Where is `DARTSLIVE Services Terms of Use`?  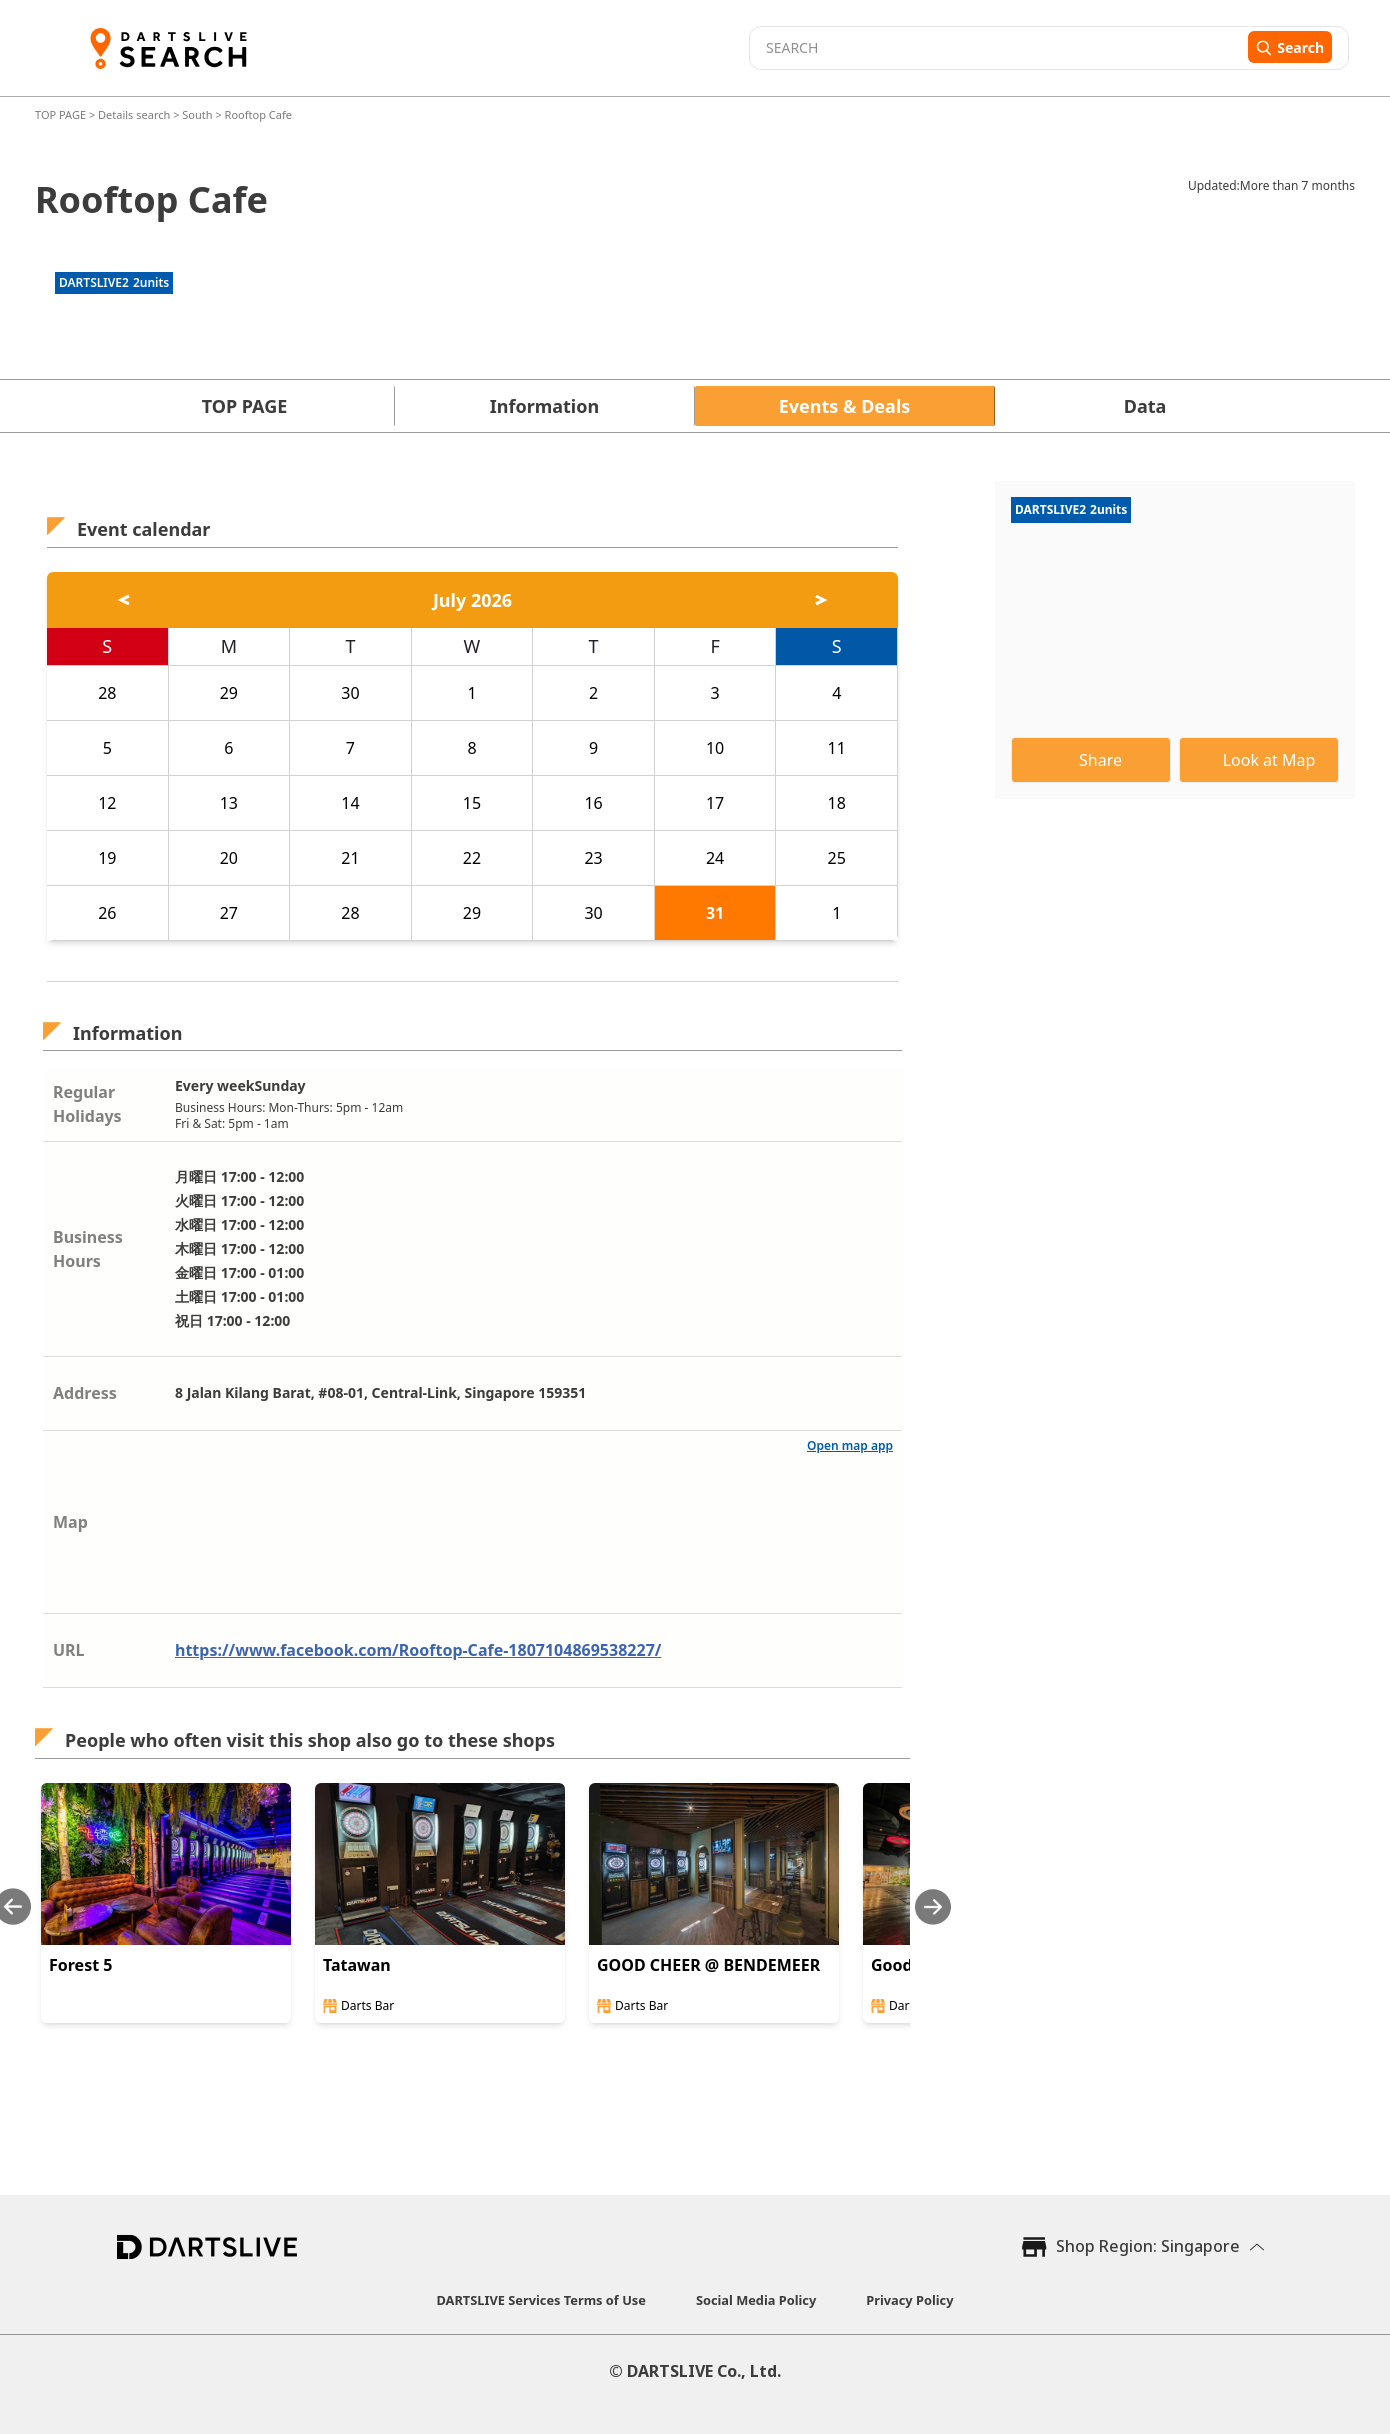
DARTSLIVE Services Terms of Use is located at coordinates (541, 2300).